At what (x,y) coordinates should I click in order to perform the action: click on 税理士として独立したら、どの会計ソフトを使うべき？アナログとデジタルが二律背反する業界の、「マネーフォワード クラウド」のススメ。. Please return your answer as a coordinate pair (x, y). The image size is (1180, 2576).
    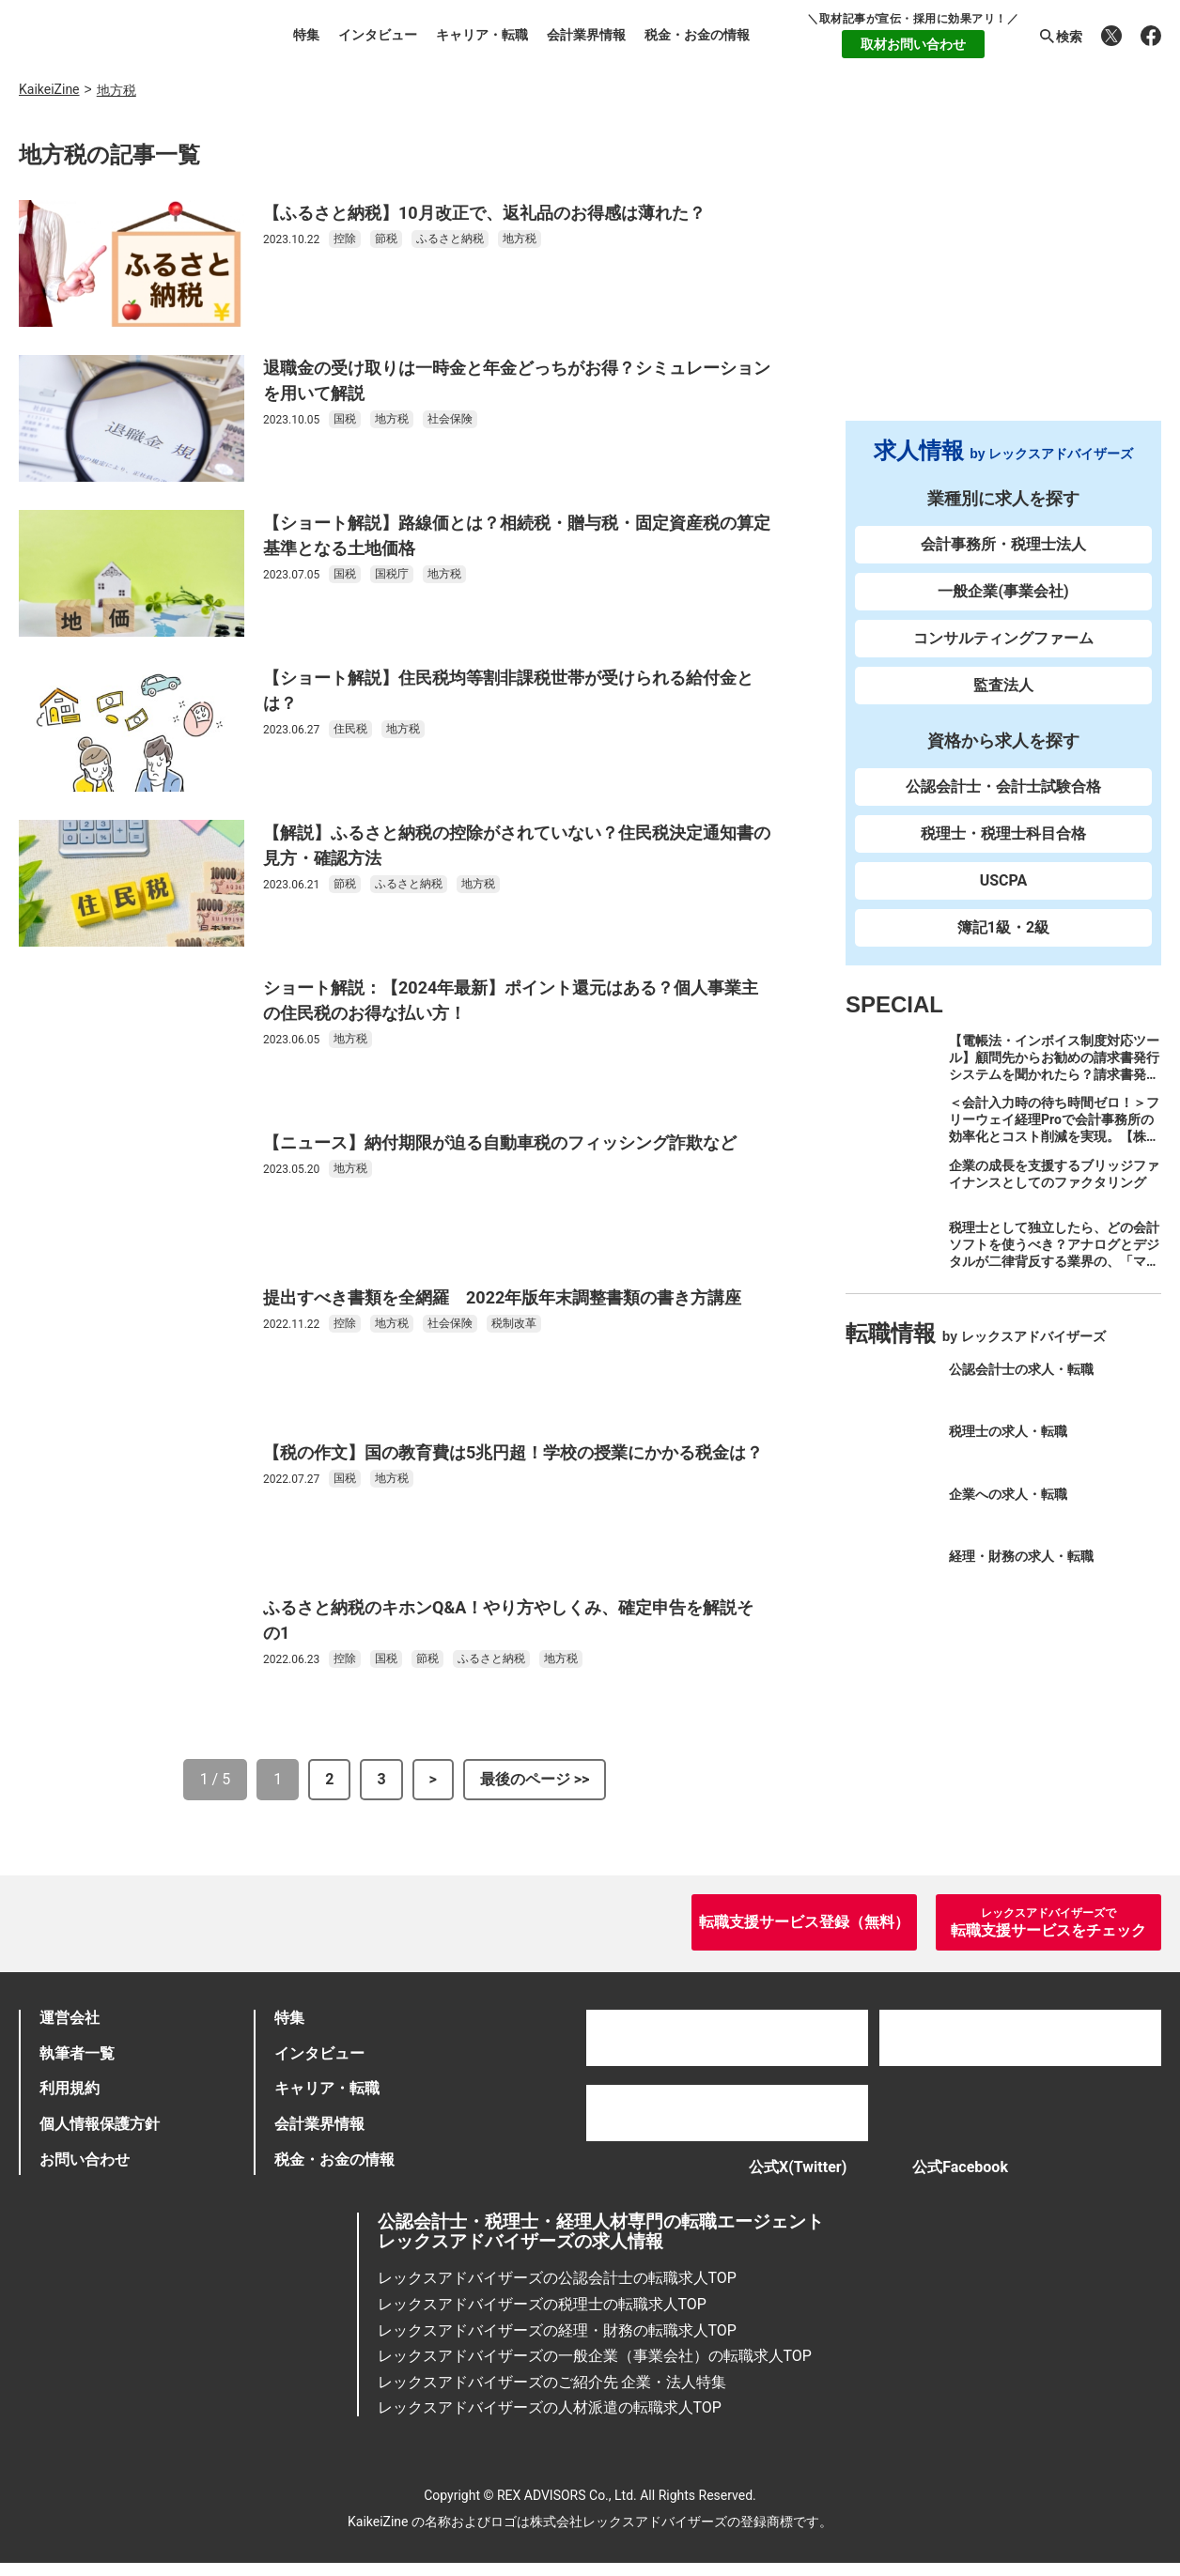
    Looking at the image, I should click on (1054, 1261).